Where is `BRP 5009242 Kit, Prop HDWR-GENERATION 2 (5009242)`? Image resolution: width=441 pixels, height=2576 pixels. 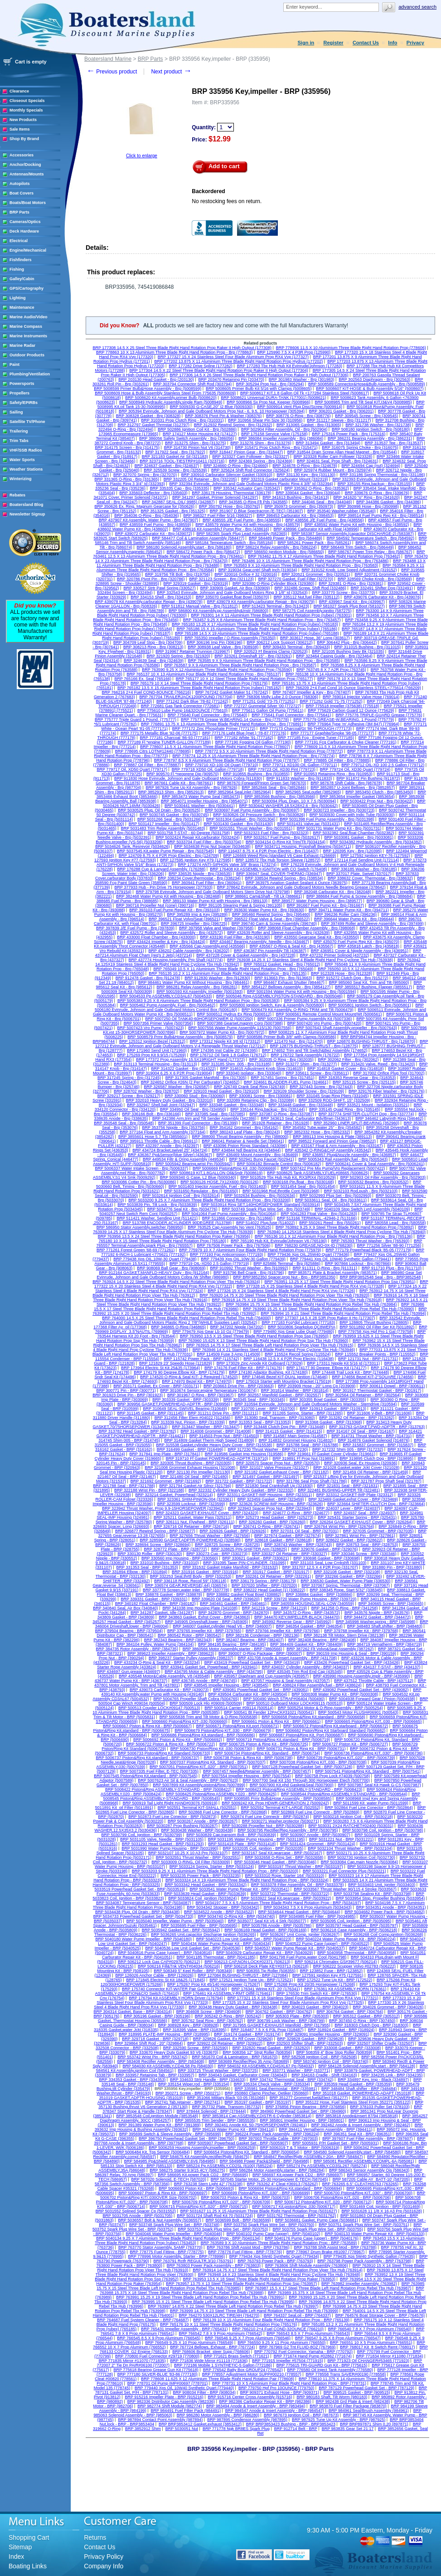
BRP 5009242 Kit, Prop HDWR-GENERATION 2 (5009242) is located at coordinates (275, 1803).